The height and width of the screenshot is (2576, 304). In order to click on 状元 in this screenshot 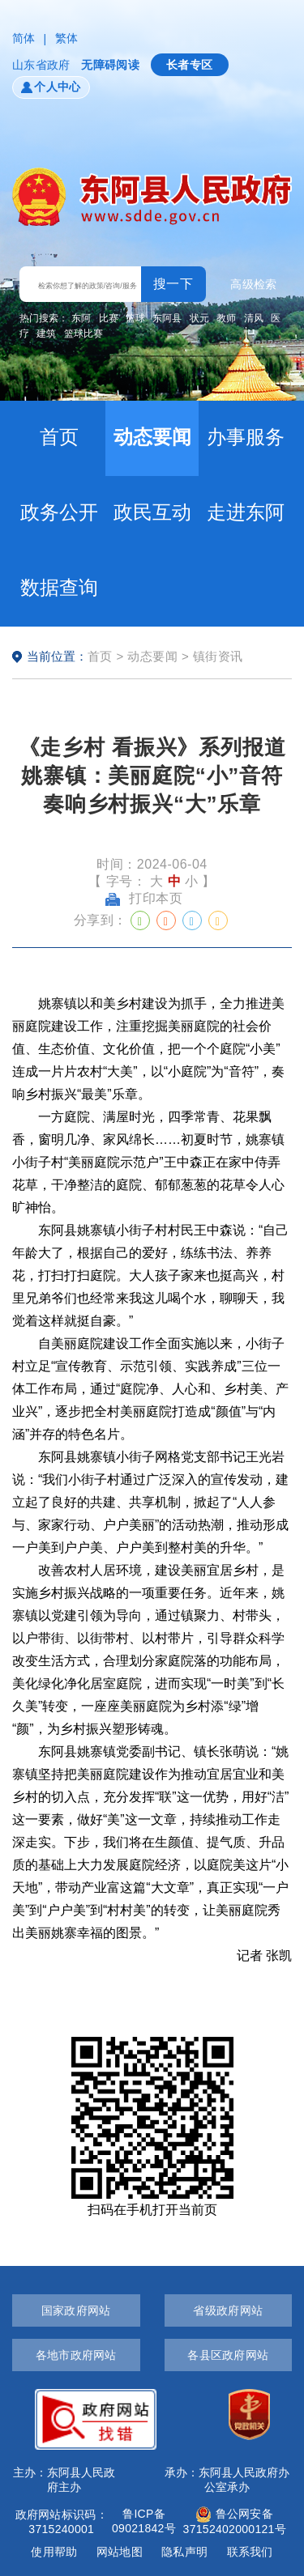, I will do `click(199, 318)`.